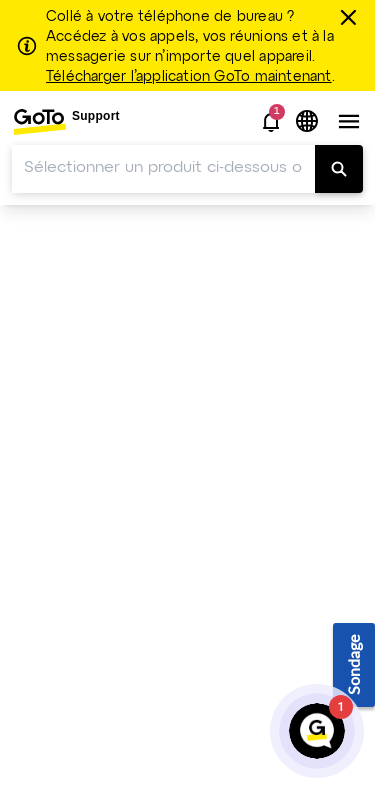 This screenshot has height=789, width=375. I want to click on [Fermer], so click(351, 17).